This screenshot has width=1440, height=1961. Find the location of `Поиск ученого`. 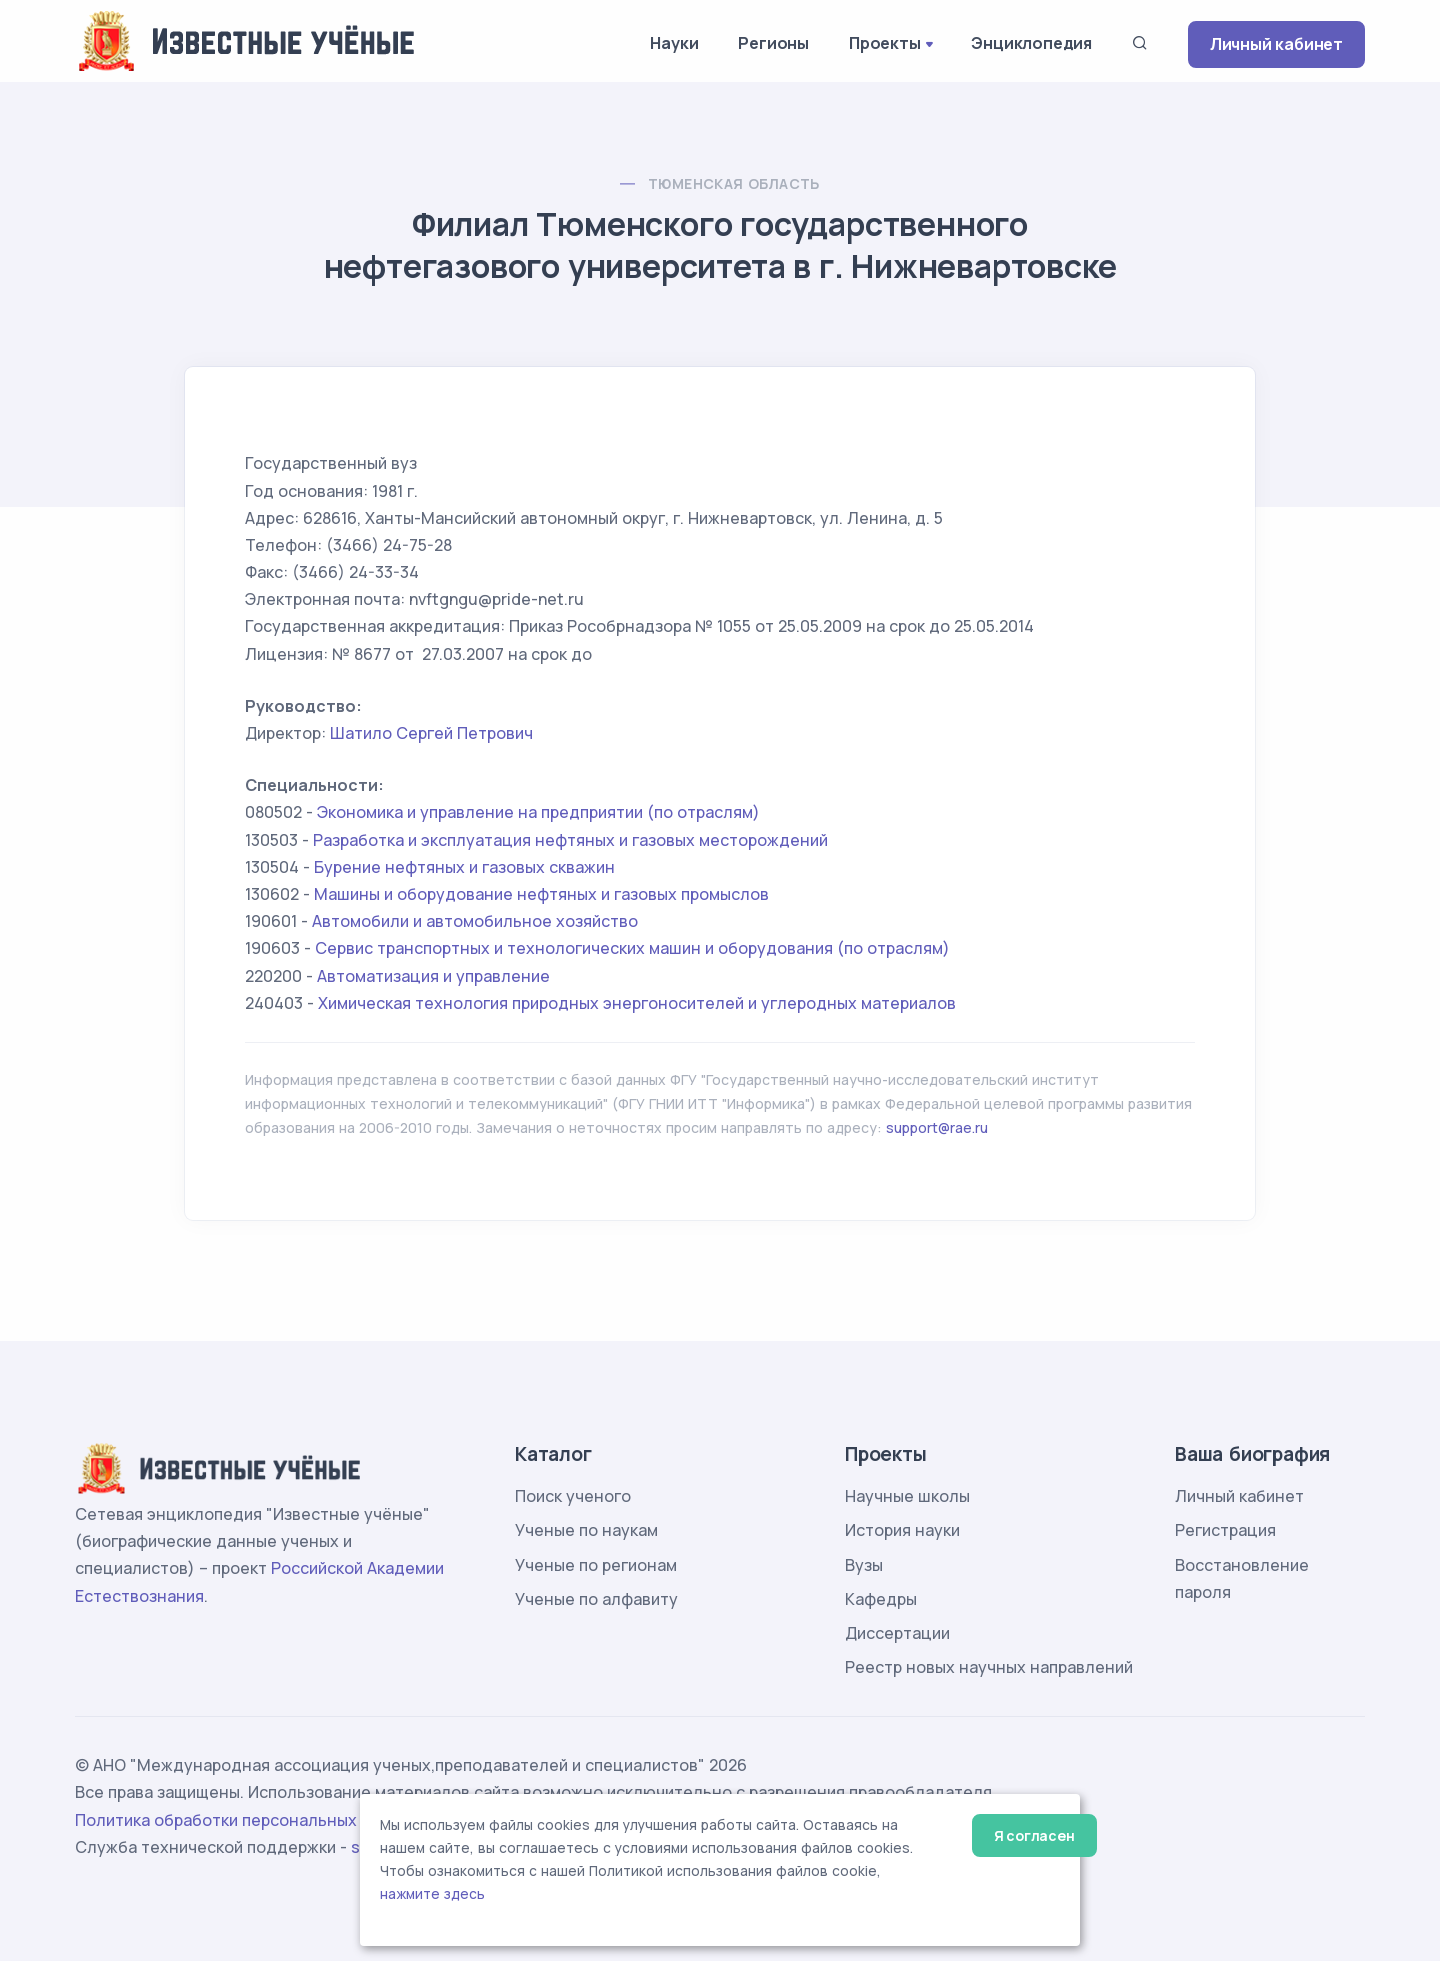

Поиск ученого is located at coordinates (573, 1496).